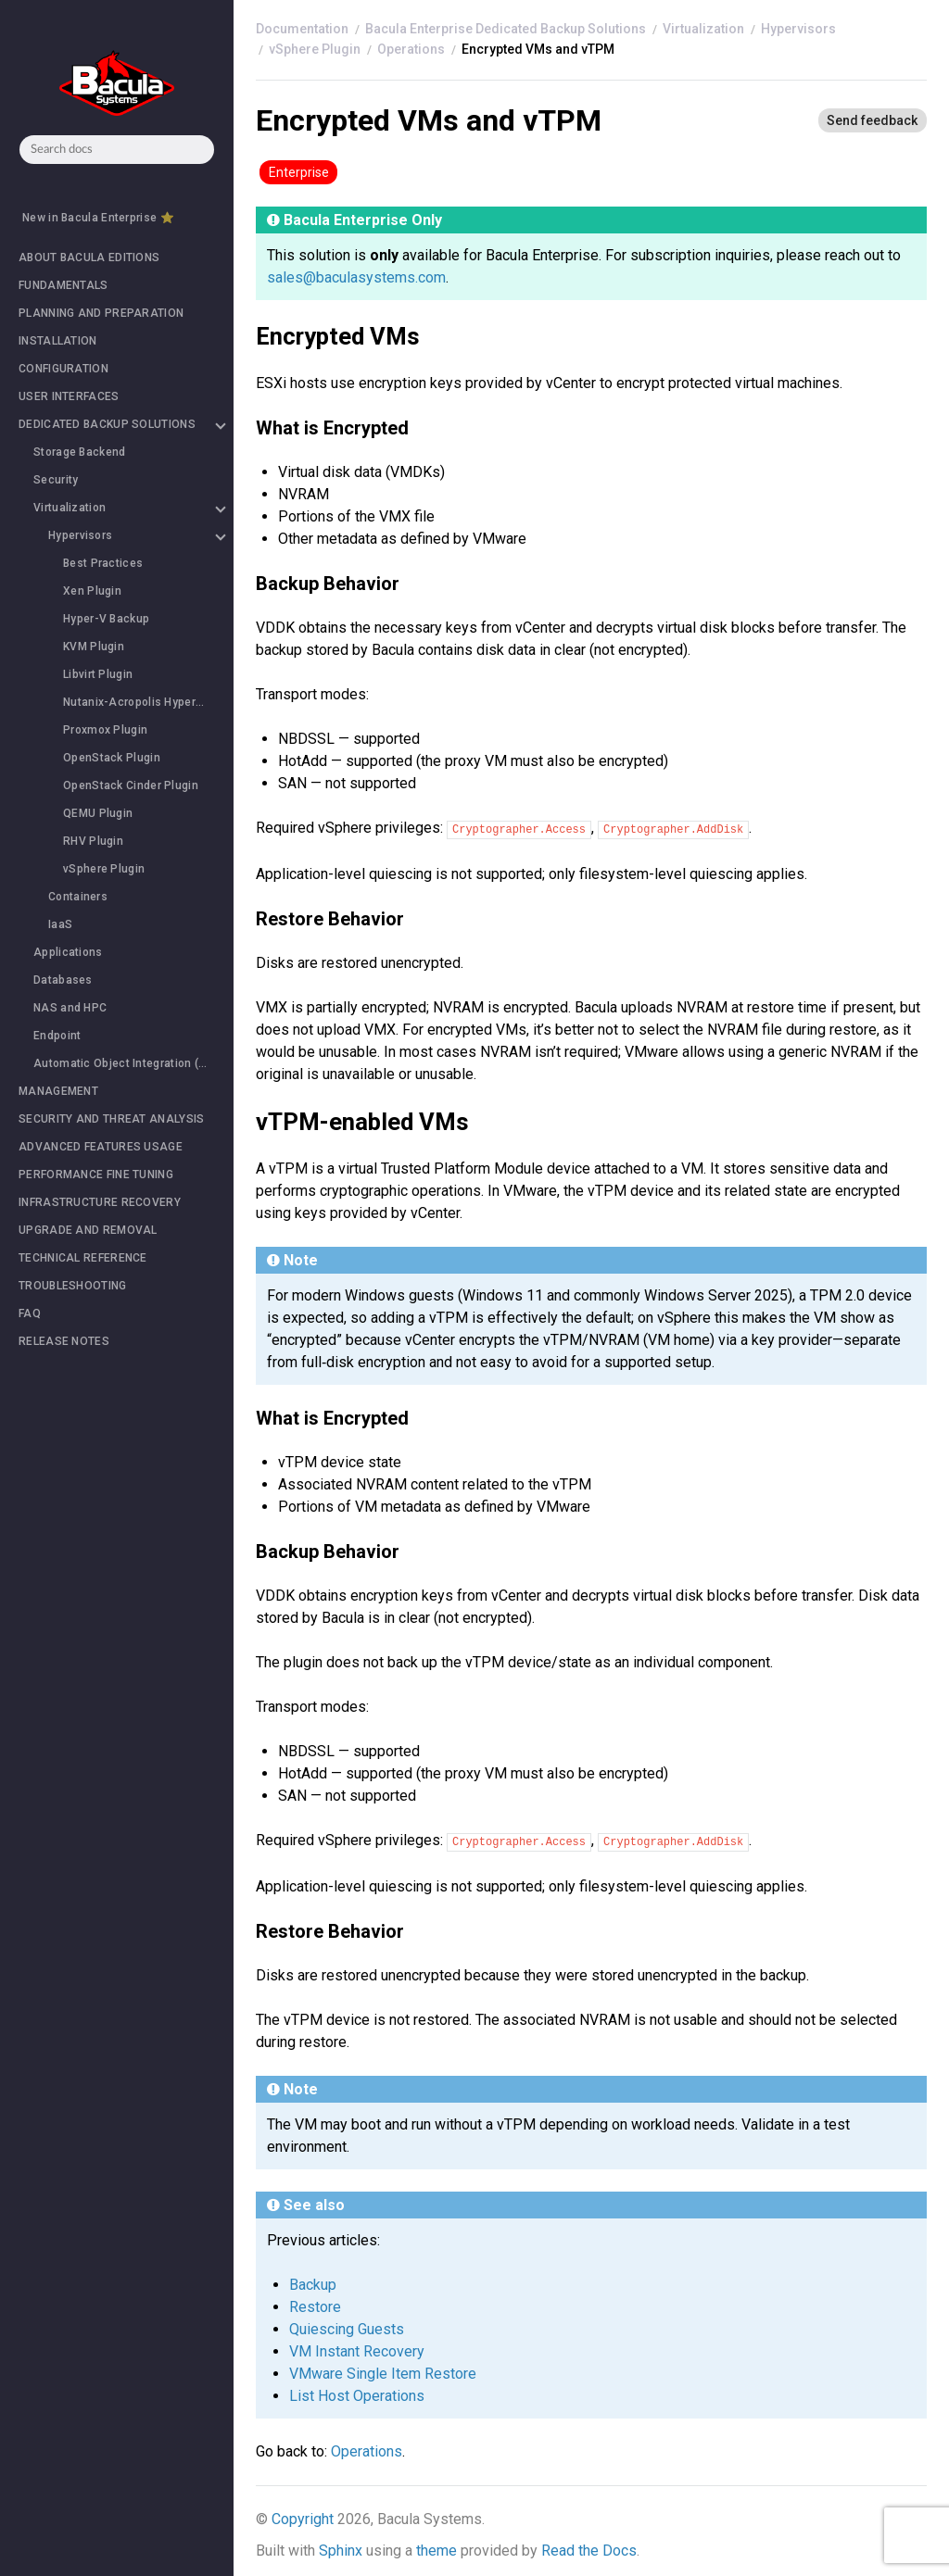 This screenshot has height=2576, width=949. I want to click on sales@baculasystems.com, so click(356, 277).